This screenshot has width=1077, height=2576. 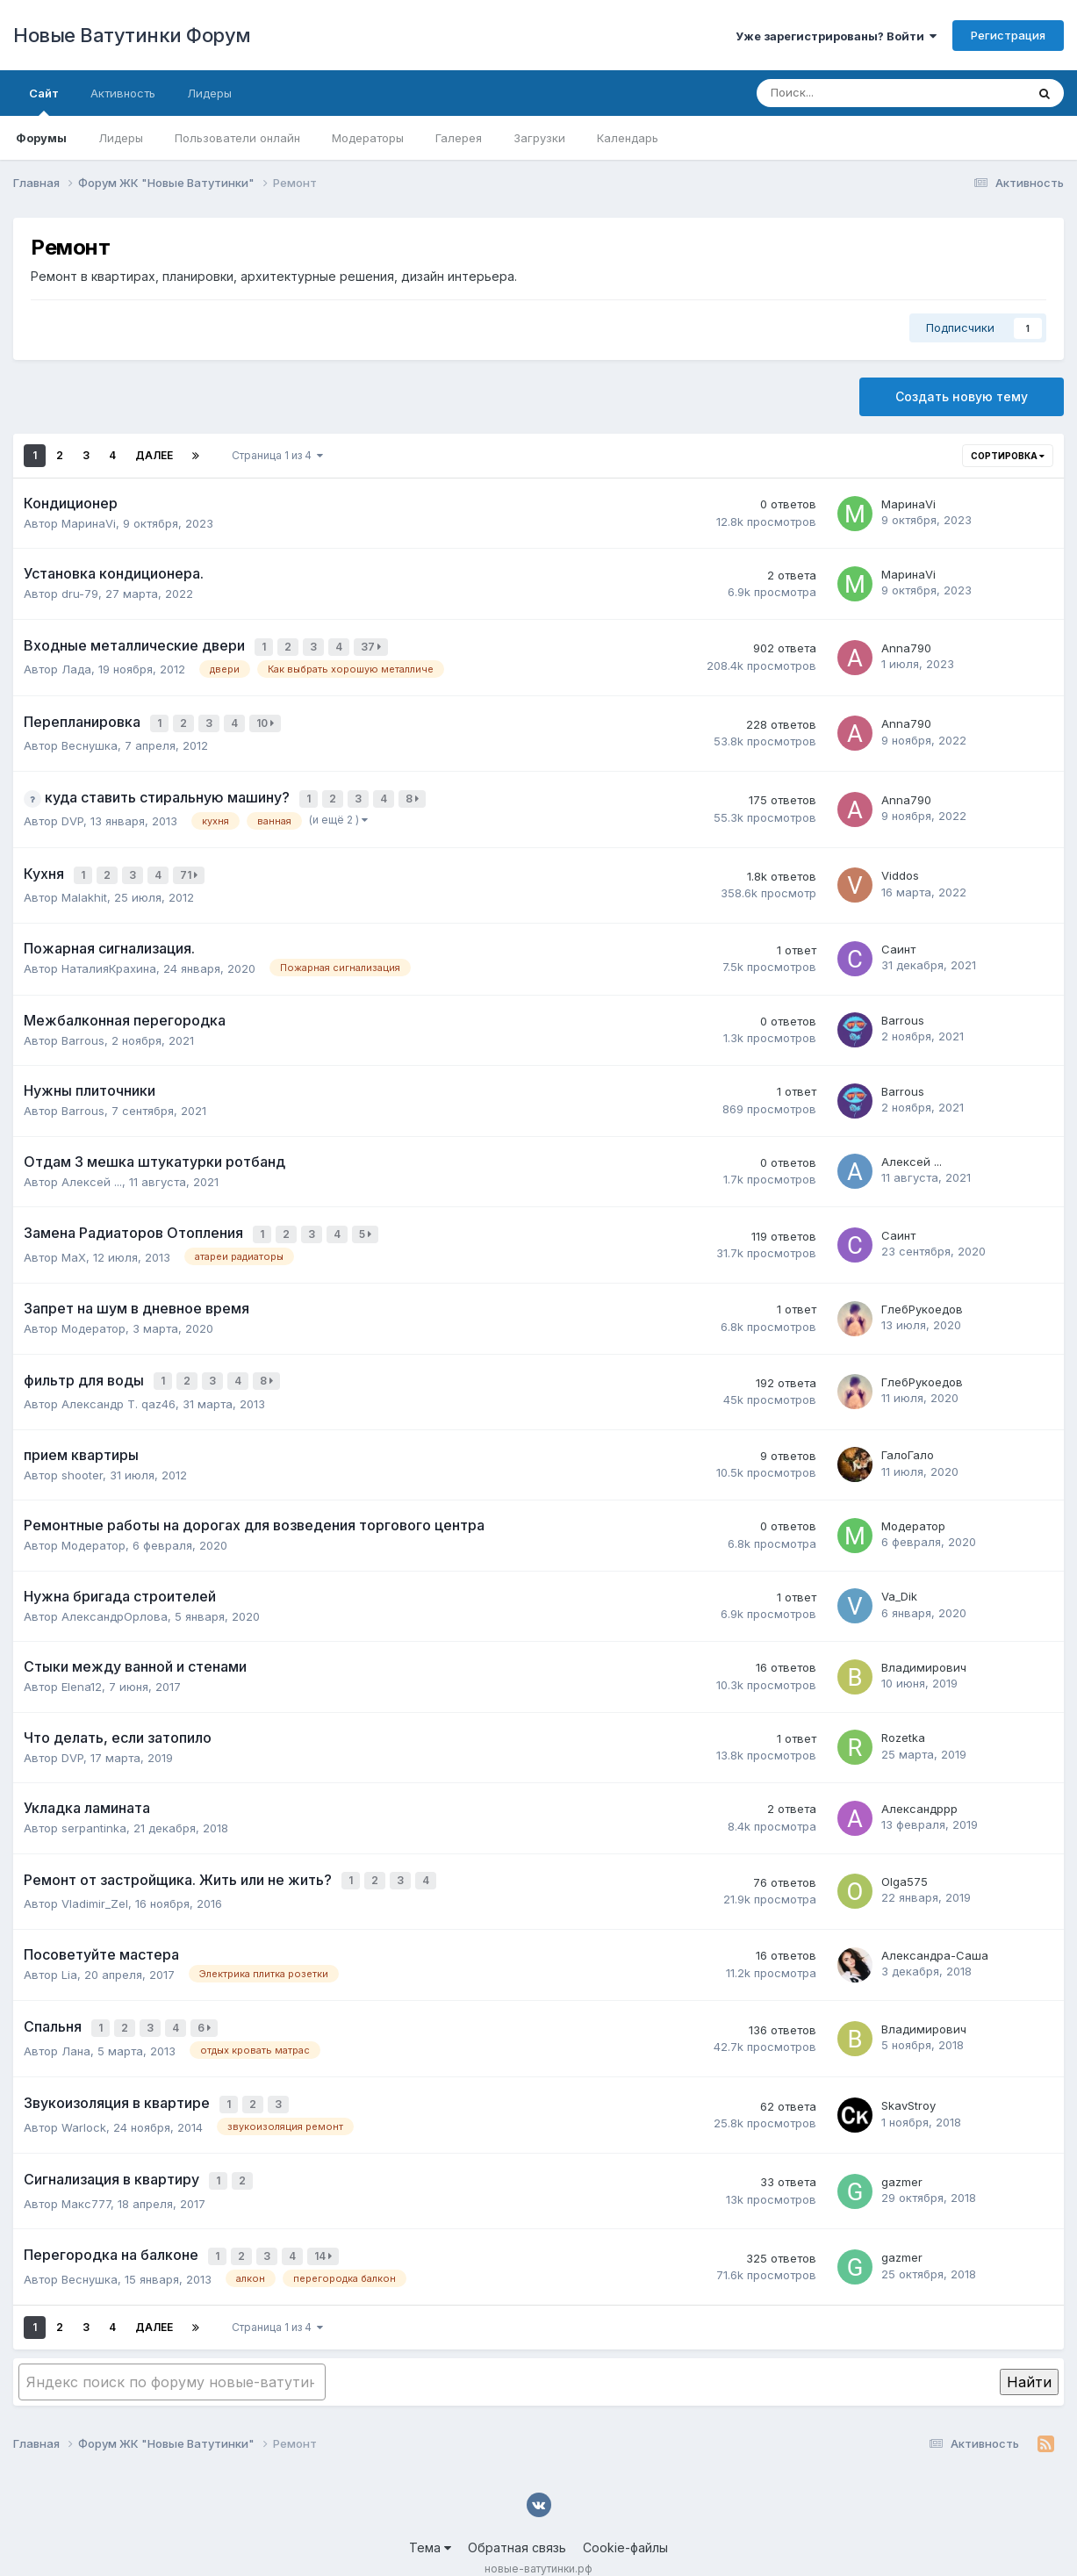 I want to click on Алексей ..., so click(x=91, y=1169).